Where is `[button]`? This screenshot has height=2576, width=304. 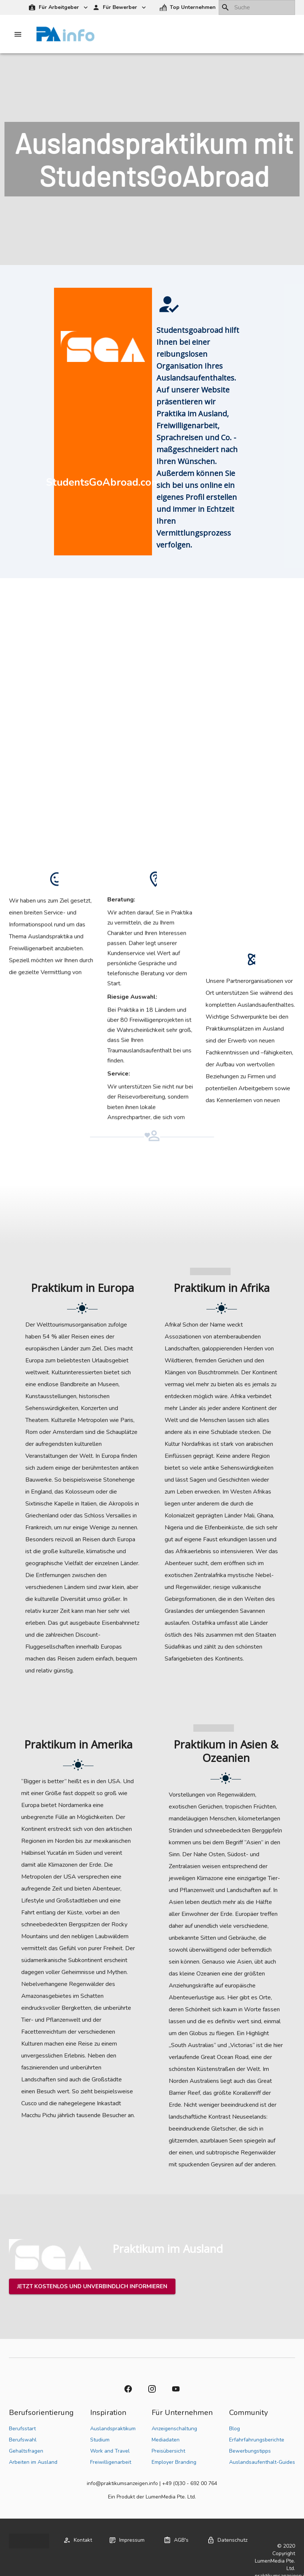 [button] is located at coordinates (188, 8).